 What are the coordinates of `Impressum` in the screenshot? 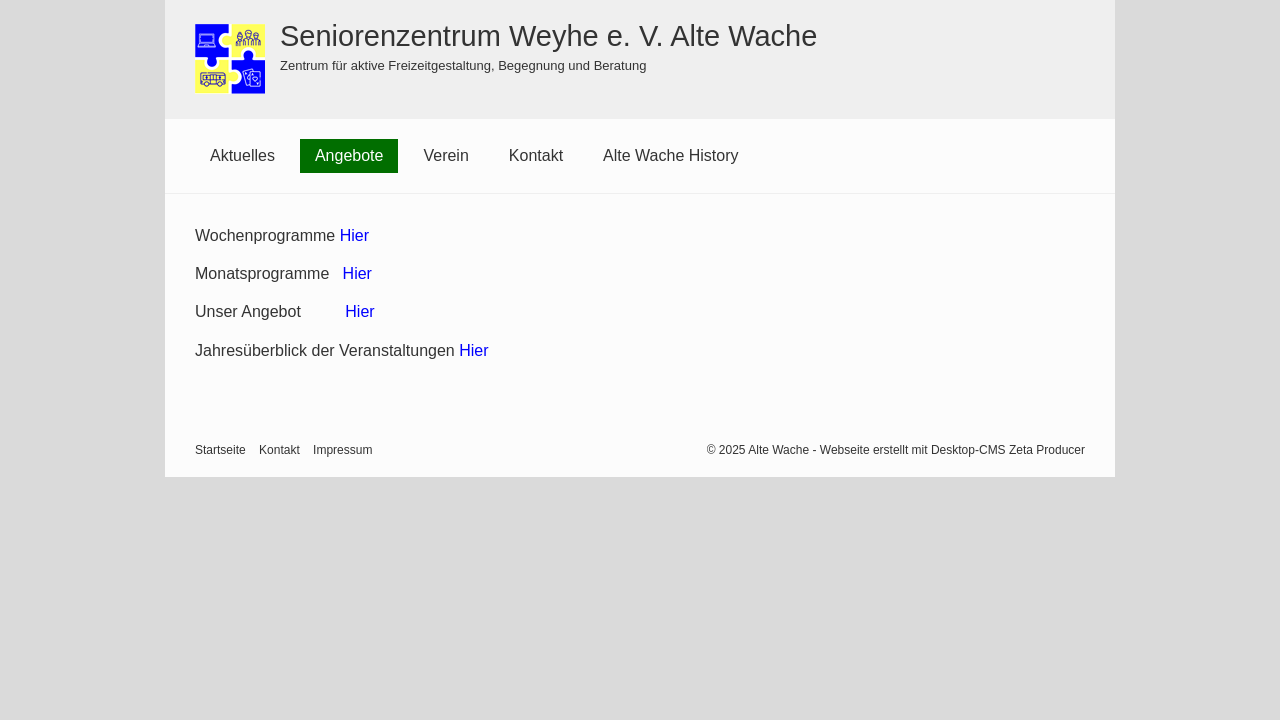 It's located at (342, 450).